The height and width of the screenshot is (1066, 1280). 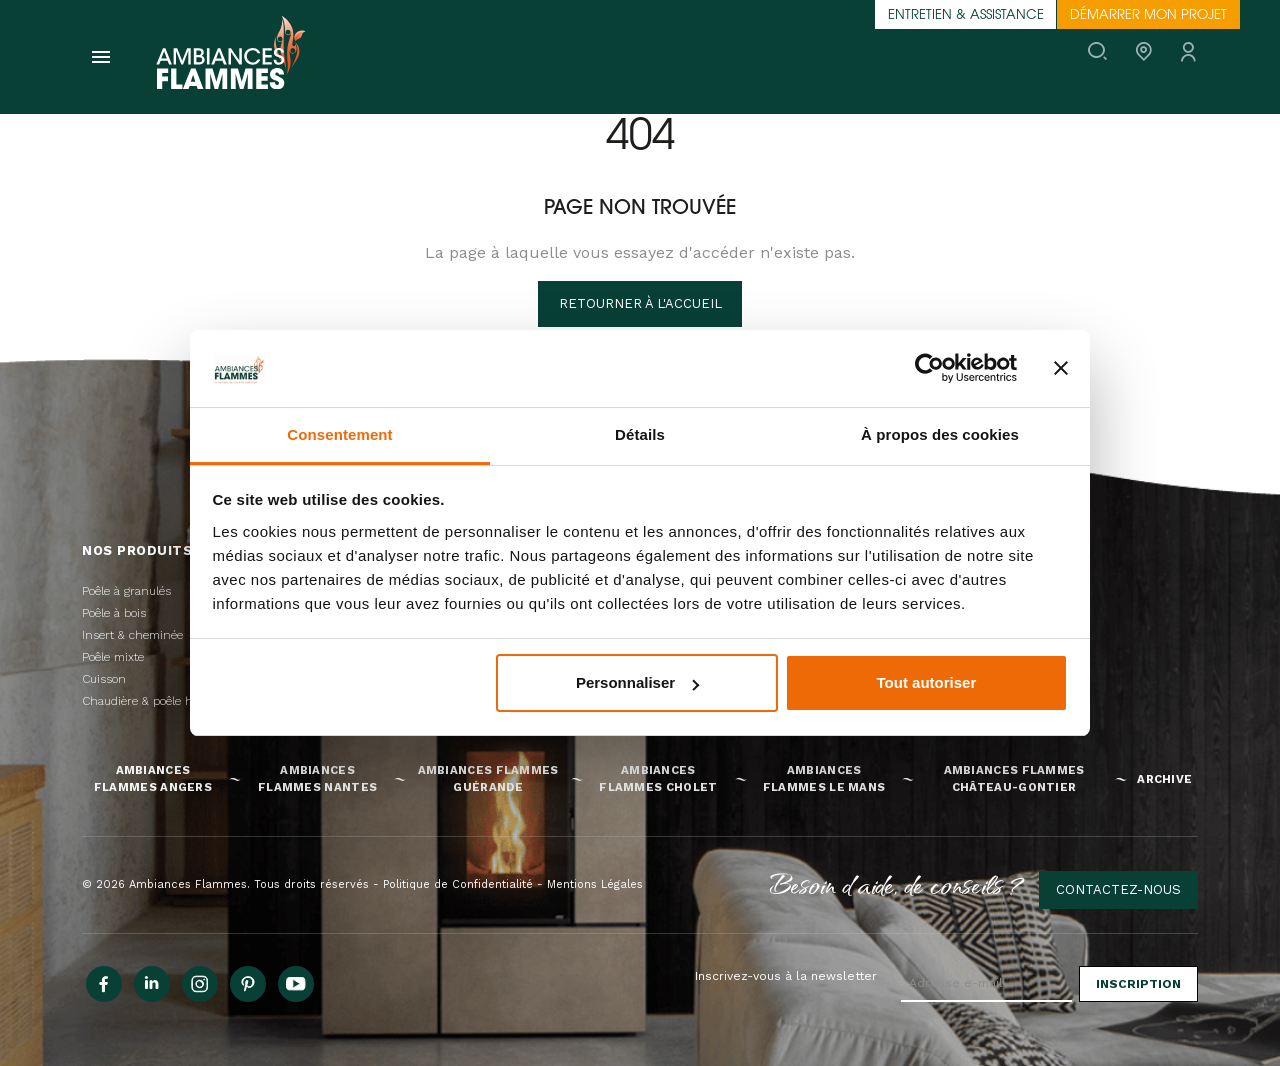 What do you see at coordinates (458, 884) in the screenshot?
I see `Politique de Confidentialité` at bounding box center [458, 884].